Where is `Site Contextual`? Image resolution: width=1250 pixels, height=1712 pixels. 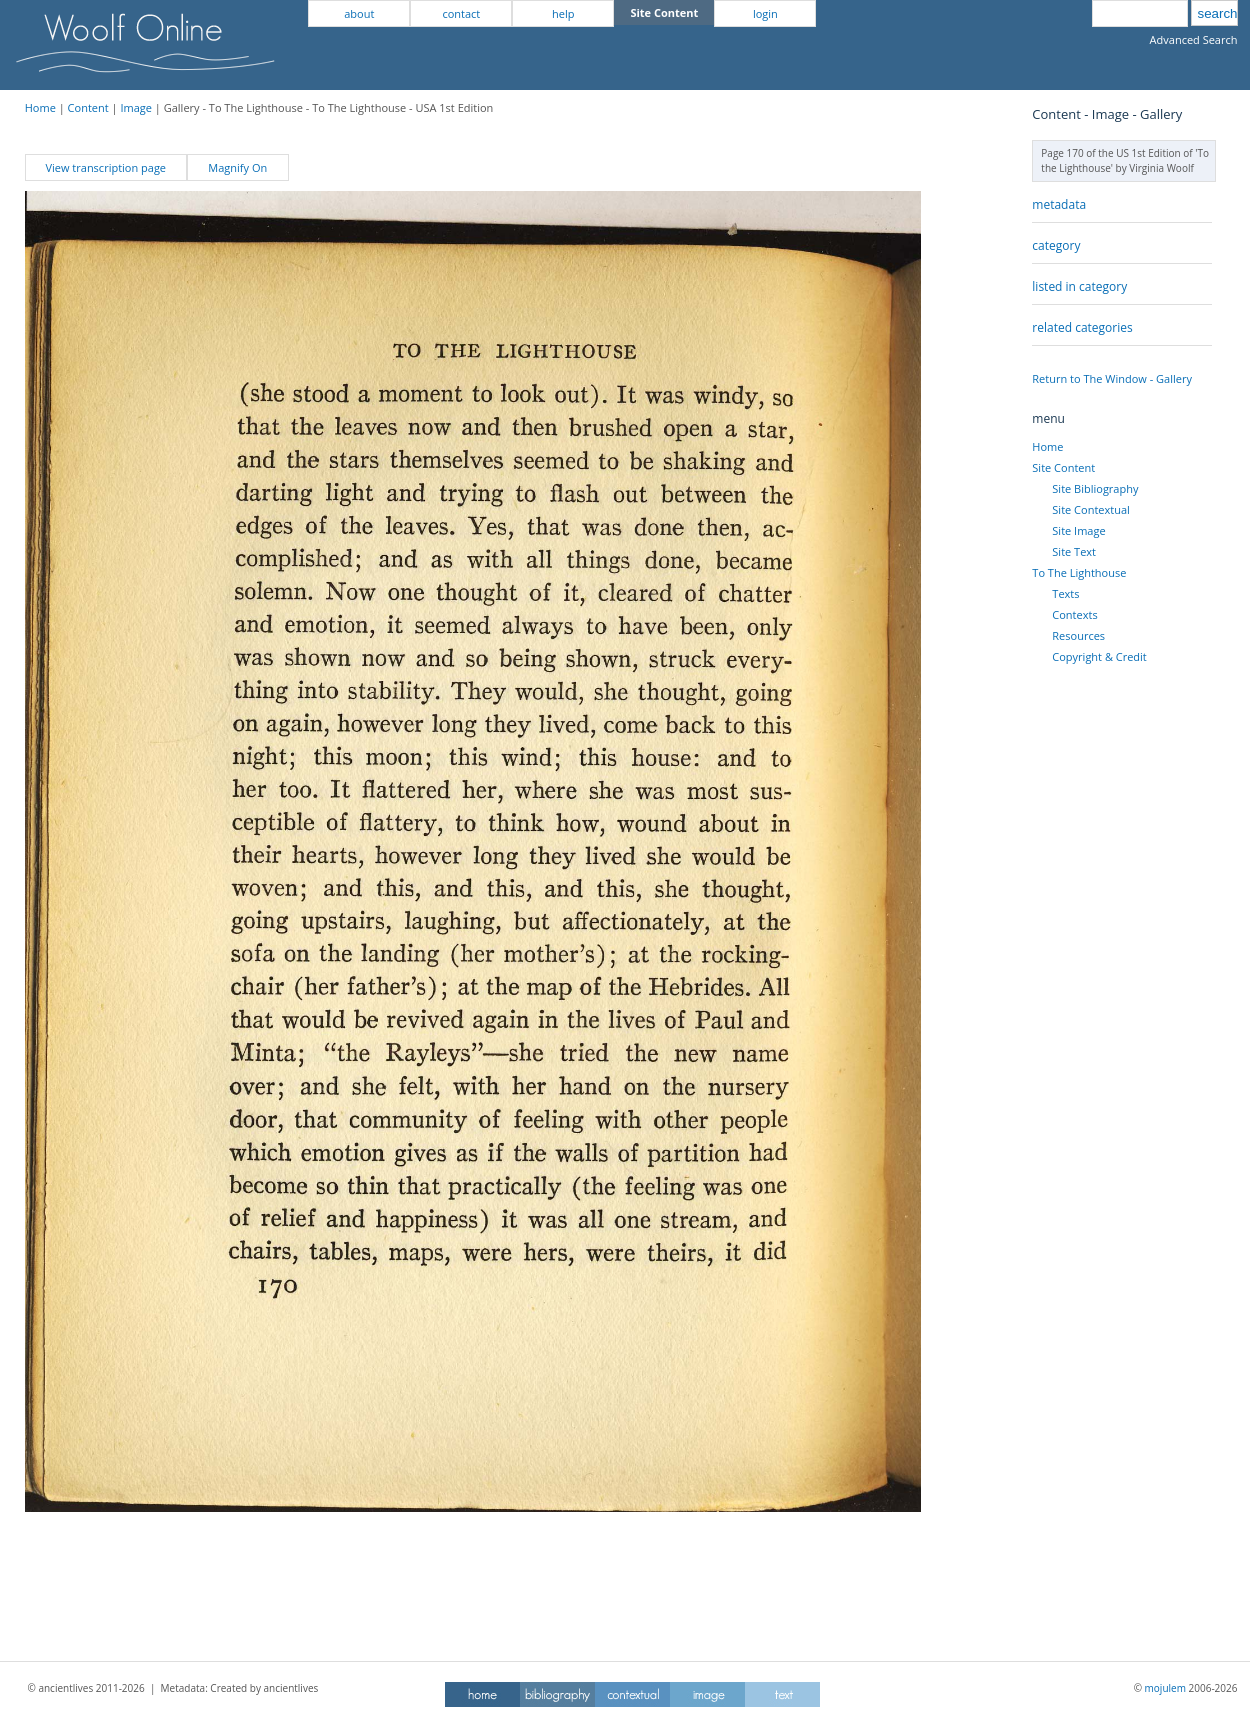 Site Contextual is located at coordinates (1090, 509).